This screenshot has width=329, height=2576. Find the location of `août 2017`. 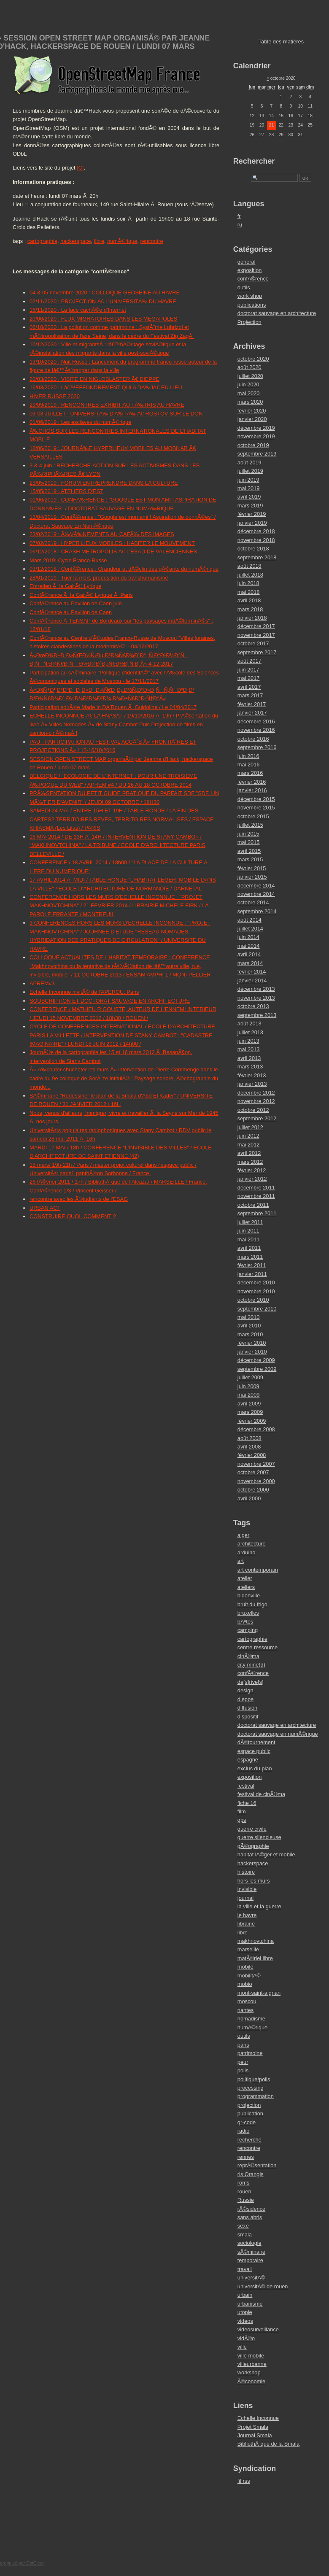

août 2017 is located at coordinates (249, 661).